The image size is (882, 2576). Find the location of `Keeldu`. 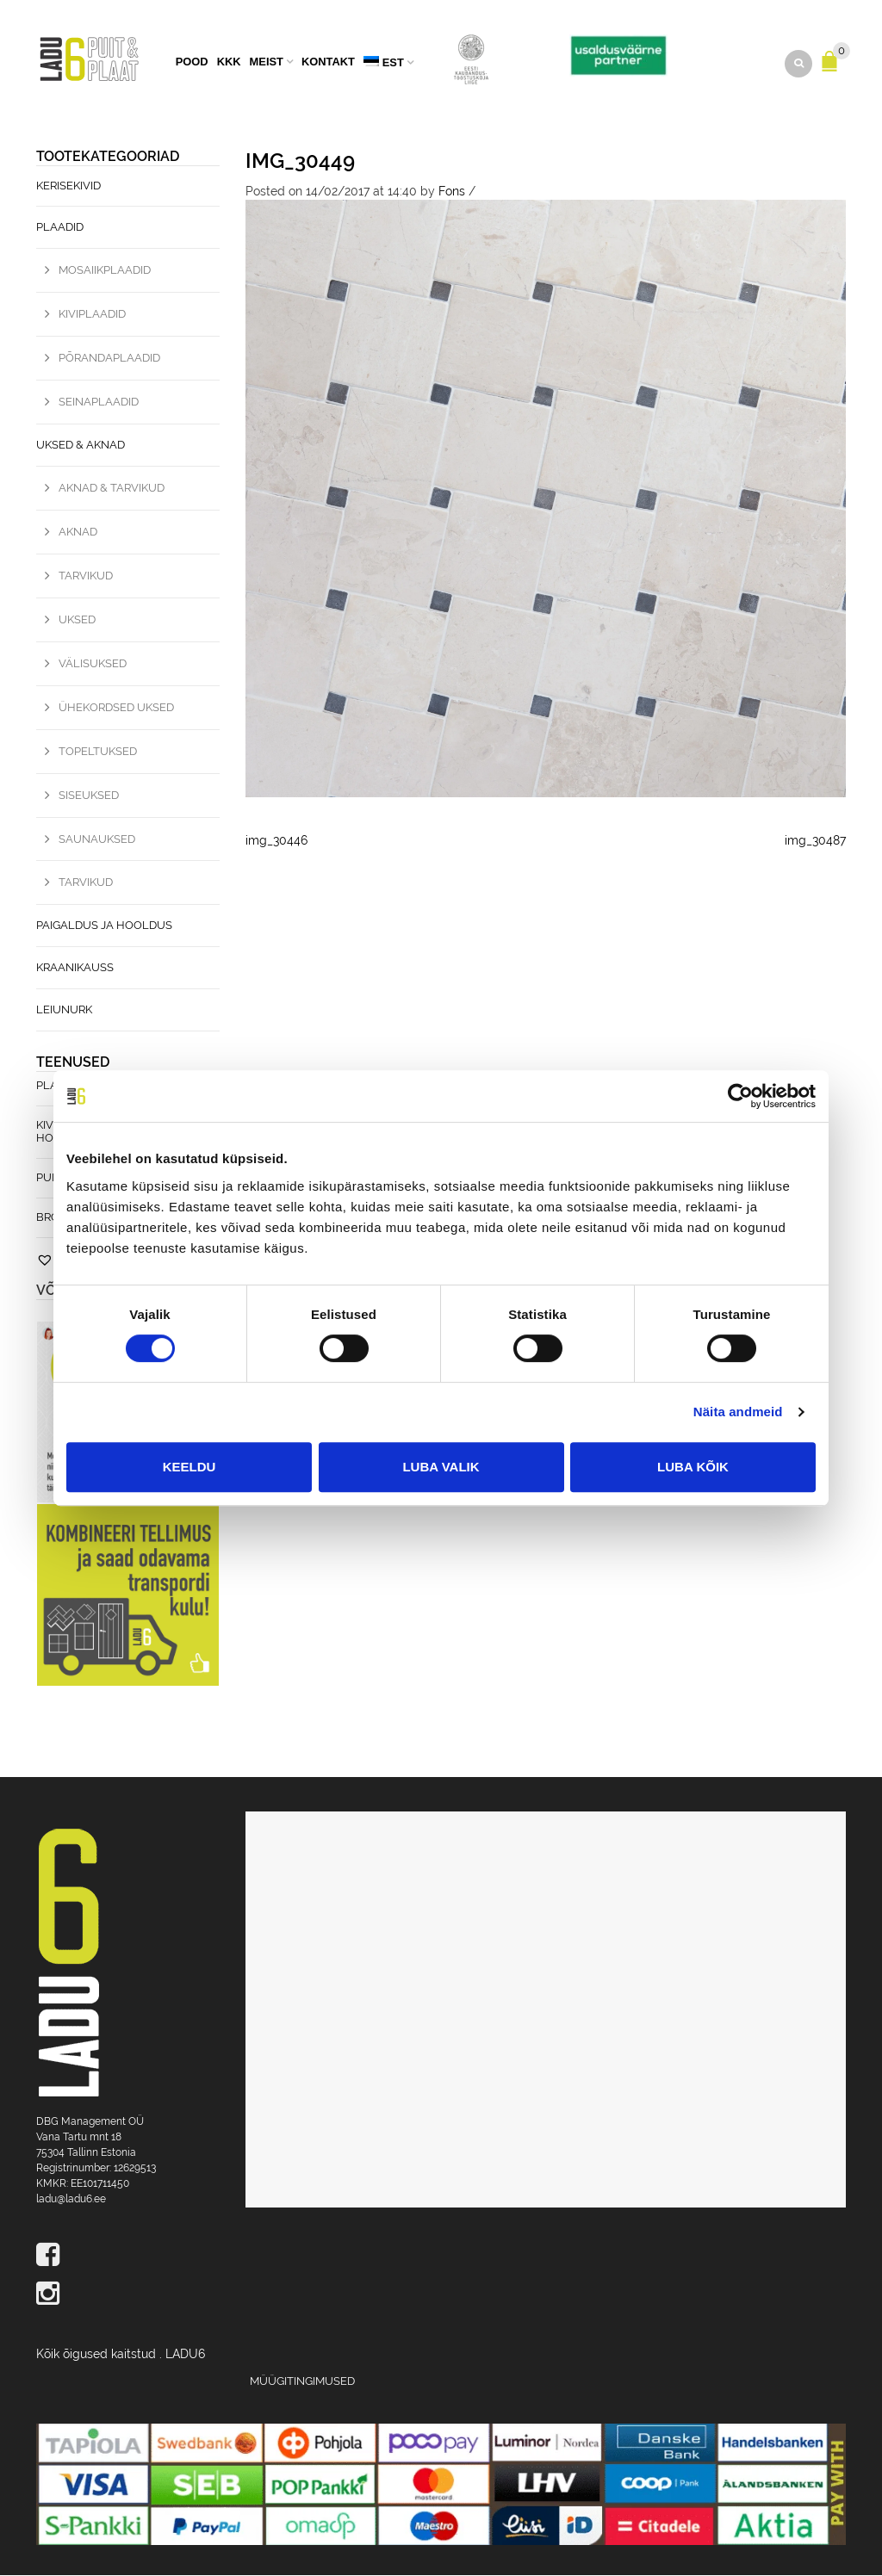

Keeldu is located at coordinates (189, 1466).